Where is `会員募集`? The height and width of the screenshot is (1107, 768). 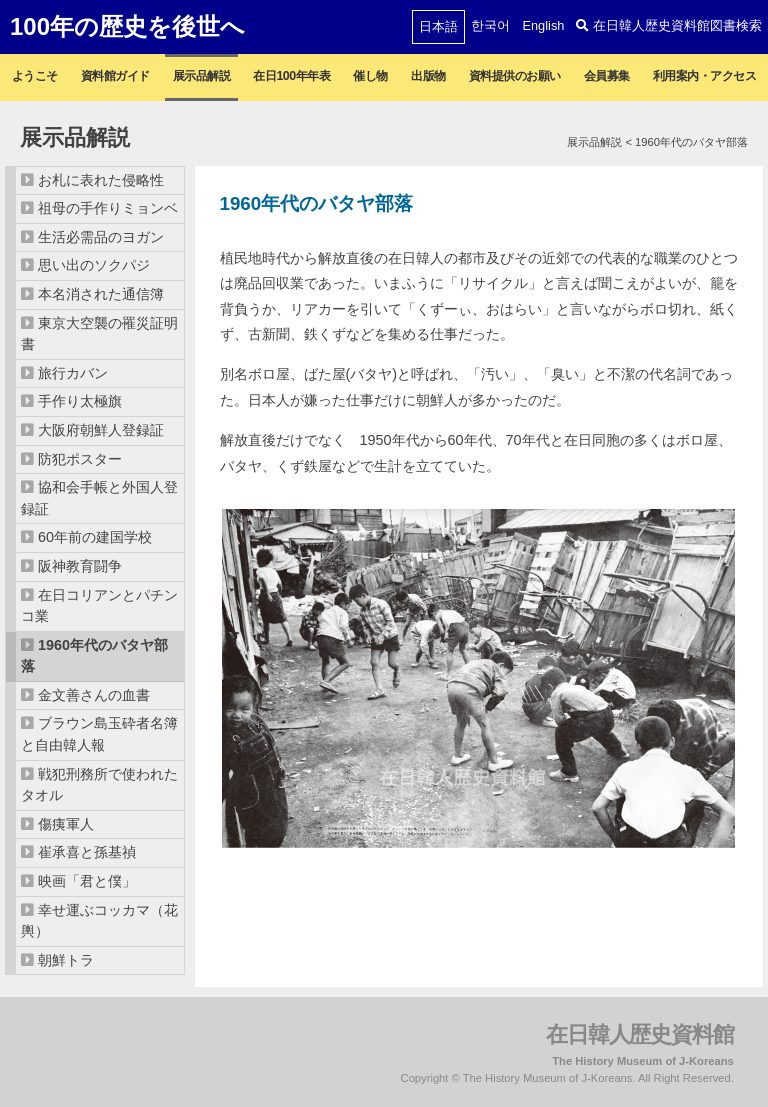 会員募集 is located at coordinates (607, 76).